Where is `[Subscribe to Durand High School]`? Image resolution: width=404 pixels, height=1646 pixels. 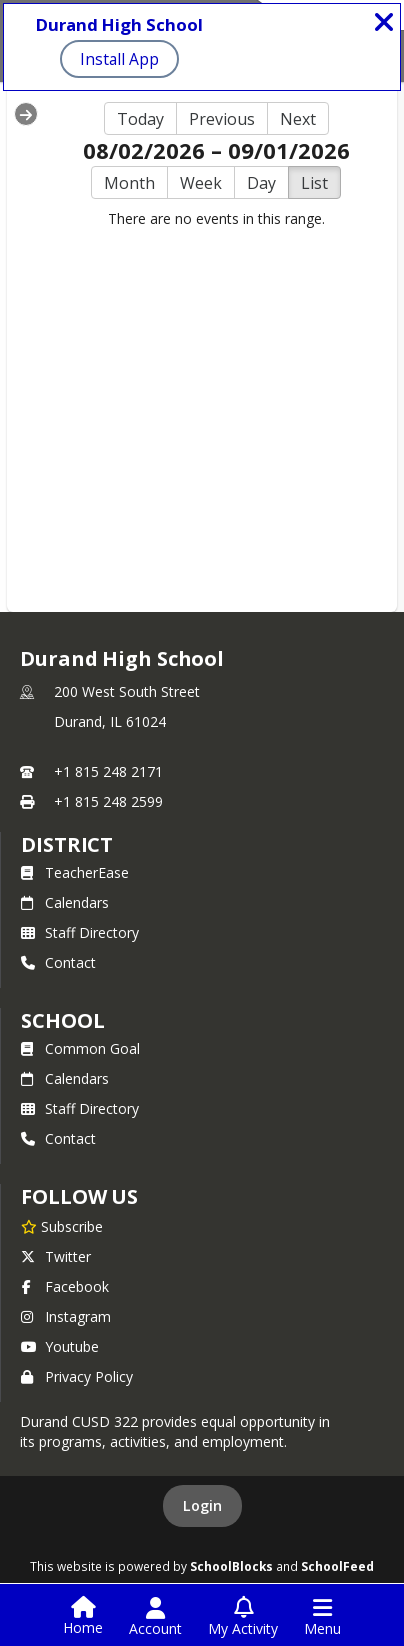
[Subscribe to Durand High School] is located at coordinates (62, 1226).